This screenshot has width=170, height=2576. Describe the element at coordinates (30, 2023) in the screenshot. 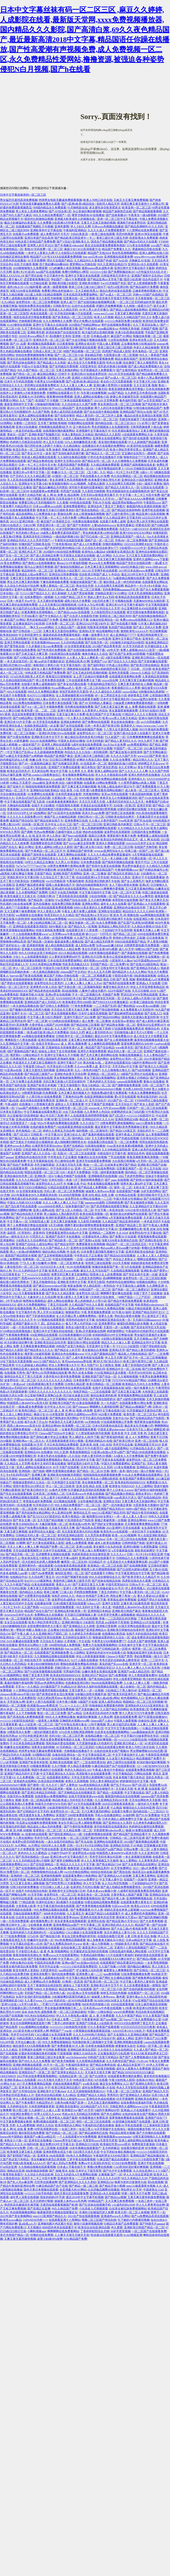

I see `美女任你摸啊啊视频里面那个啊` at that location.